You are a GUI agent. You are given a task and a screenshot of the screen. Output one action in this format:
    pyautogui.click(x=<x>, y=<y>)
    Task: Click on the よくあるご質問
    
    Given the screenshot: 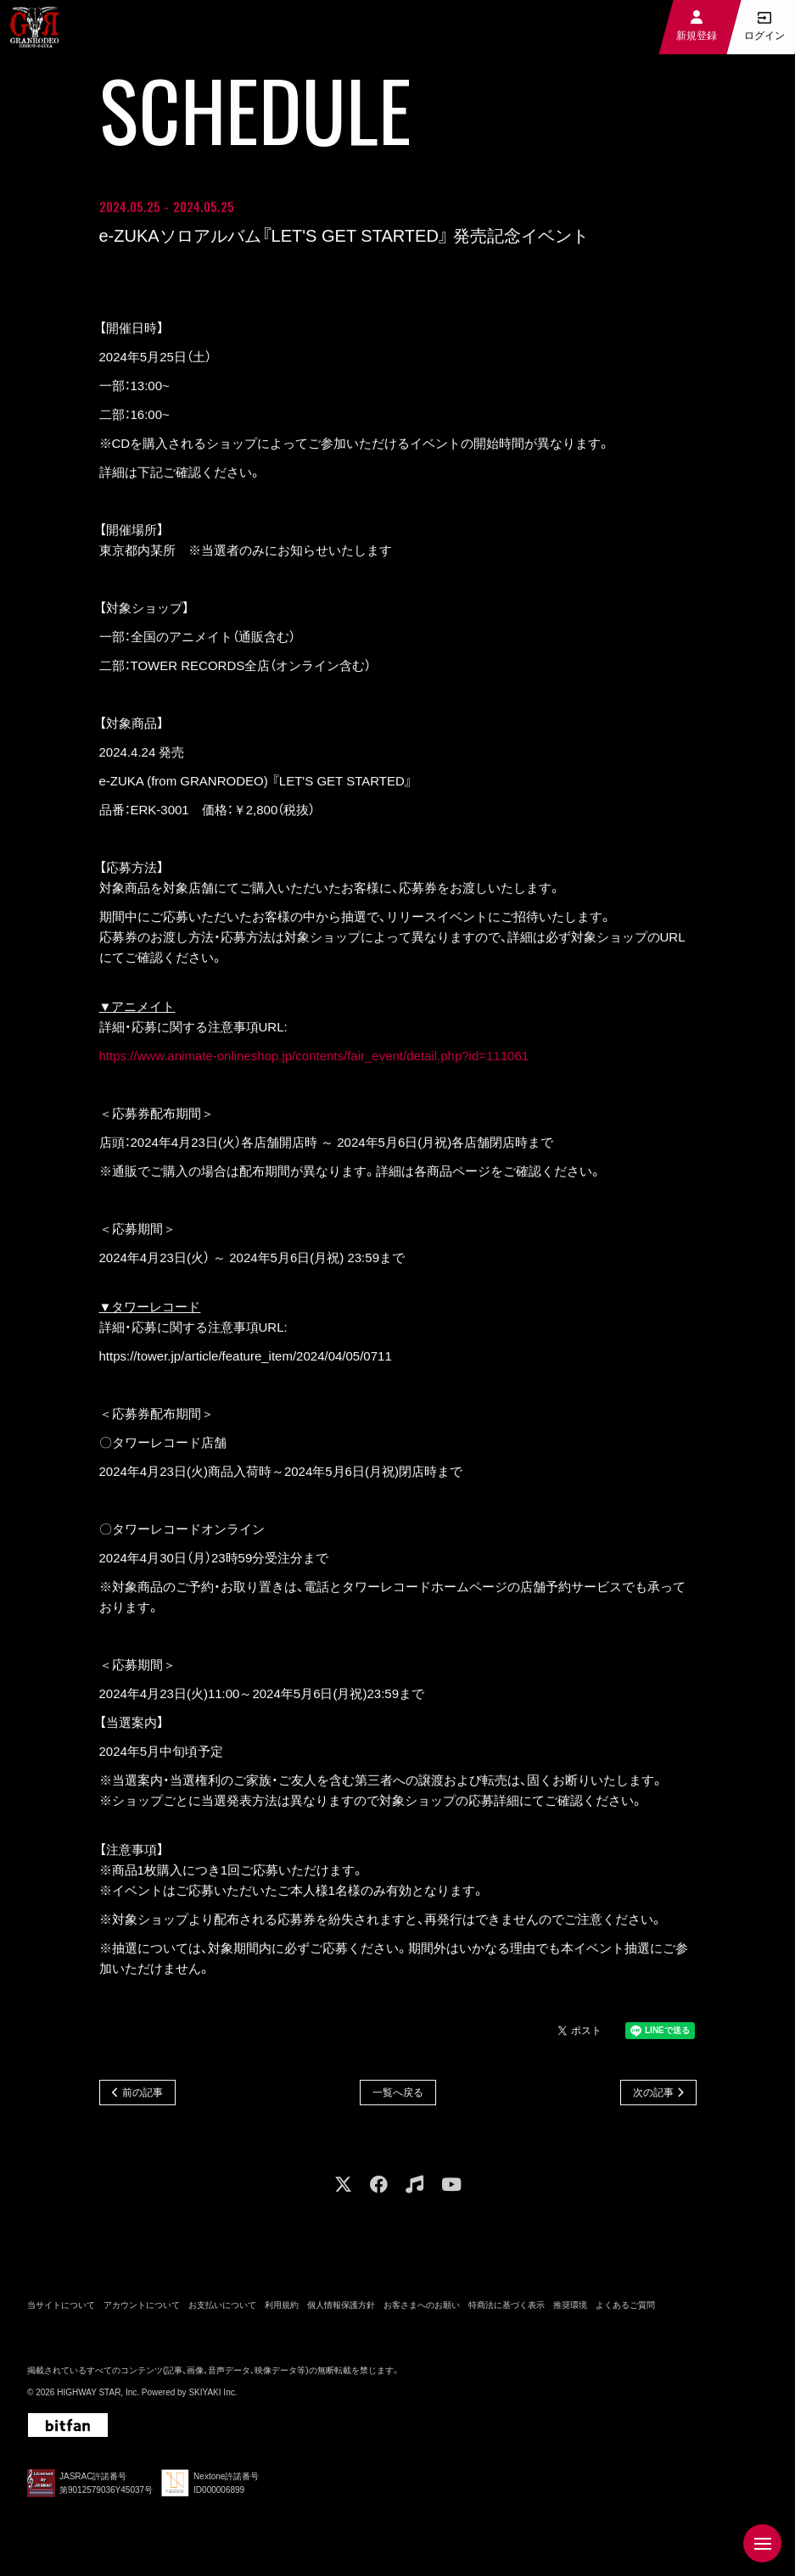 What is the action you would take?
    pyautogui.click(x=625, y=2309)
    